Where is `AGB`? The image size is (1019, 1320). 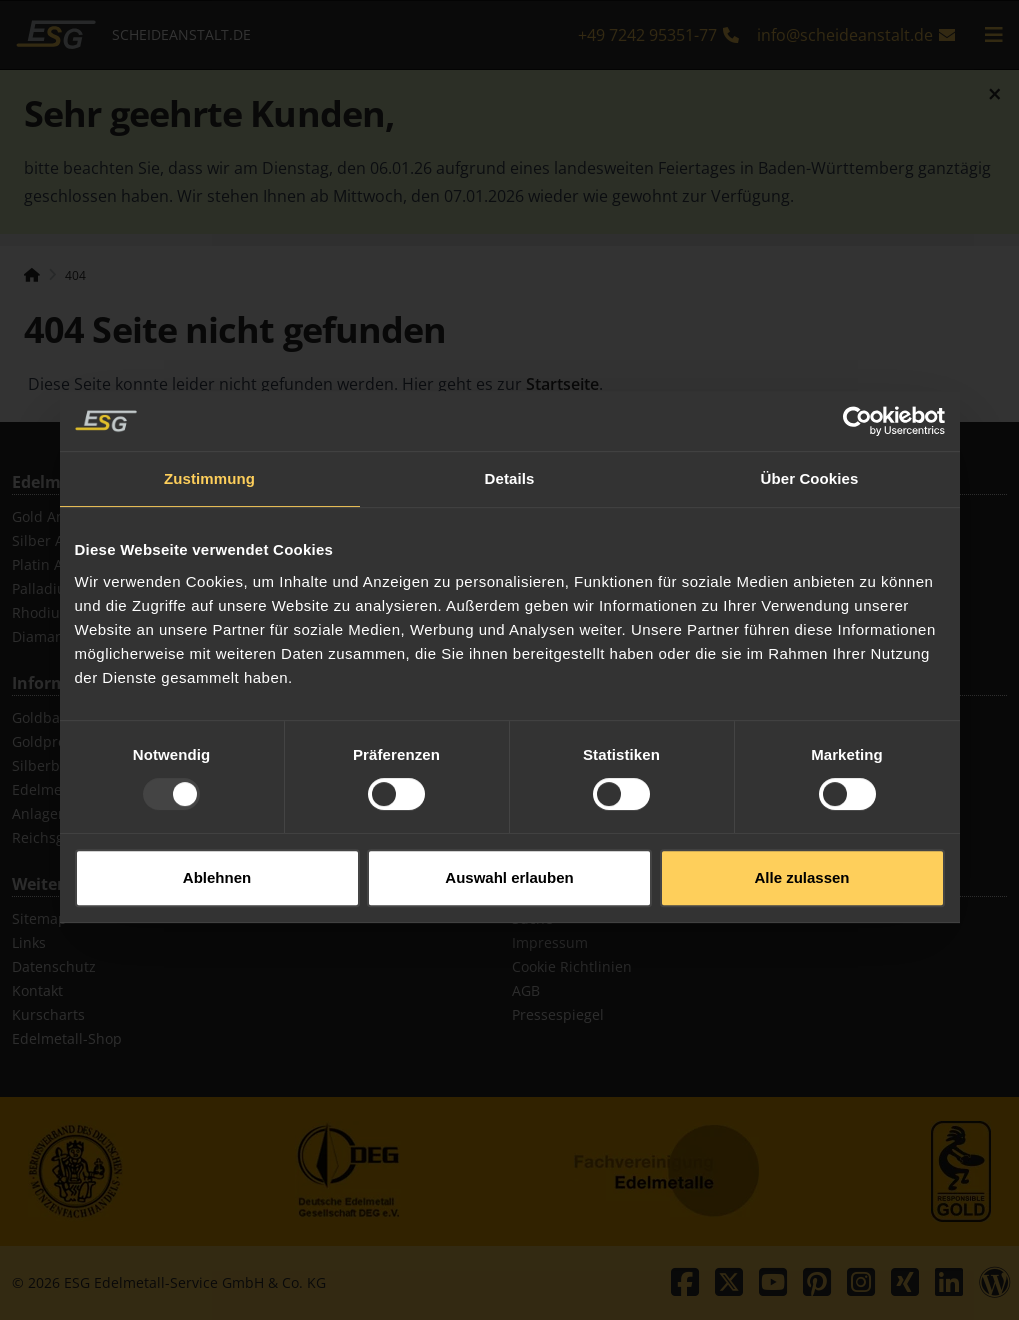
AGB is located at coordinates (526, 990).